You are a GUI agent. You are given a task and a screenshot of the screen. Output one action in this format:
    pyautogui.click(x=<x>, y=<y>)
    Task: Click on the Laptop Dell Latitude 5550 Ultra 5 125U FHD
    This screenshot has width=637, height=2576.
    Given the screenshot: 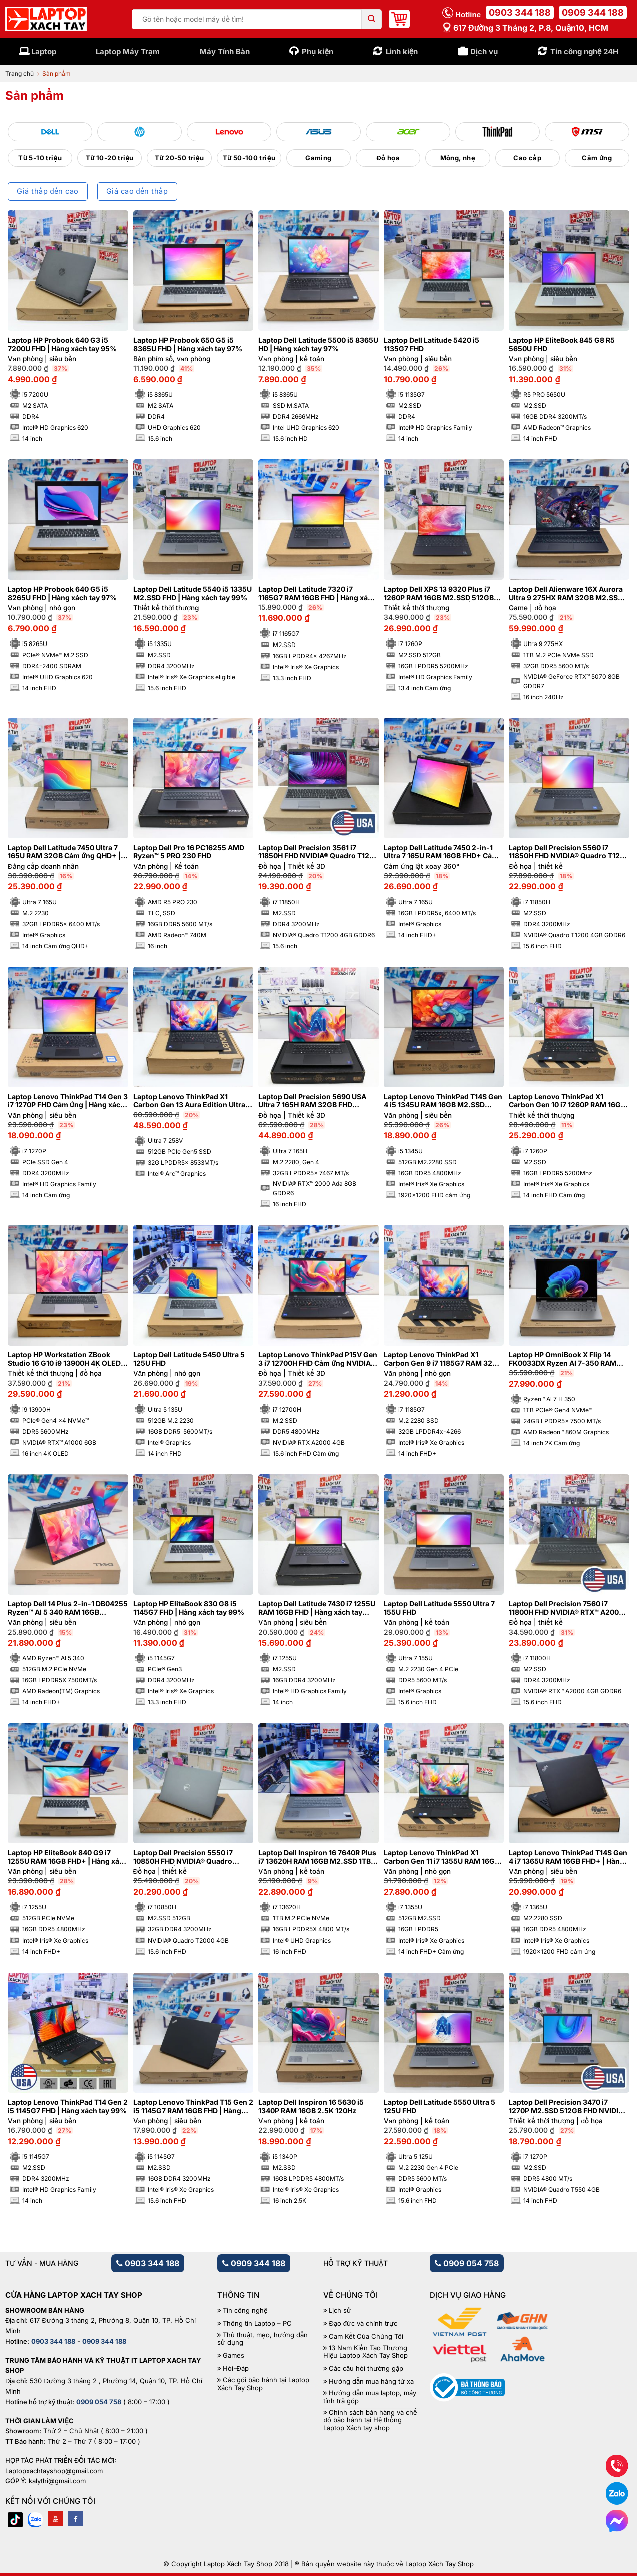 What is the action you would take?
    pyautogui.click(x=439, y=2106)
    